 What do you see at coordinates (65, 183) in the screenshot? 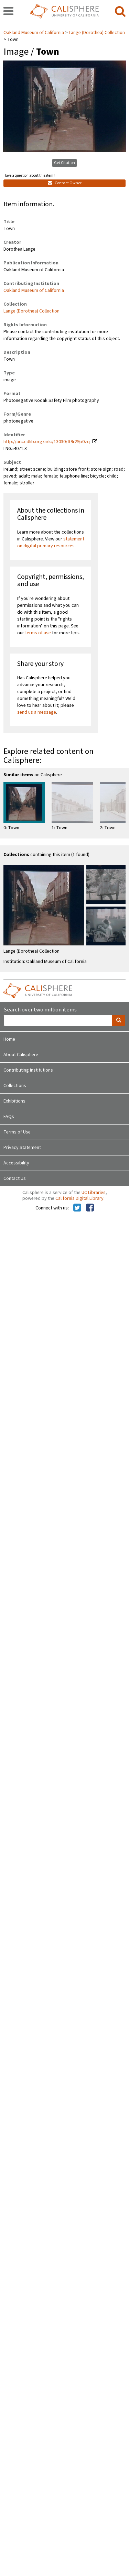
I see `Contact Owner` at bounding box center [65, 183].